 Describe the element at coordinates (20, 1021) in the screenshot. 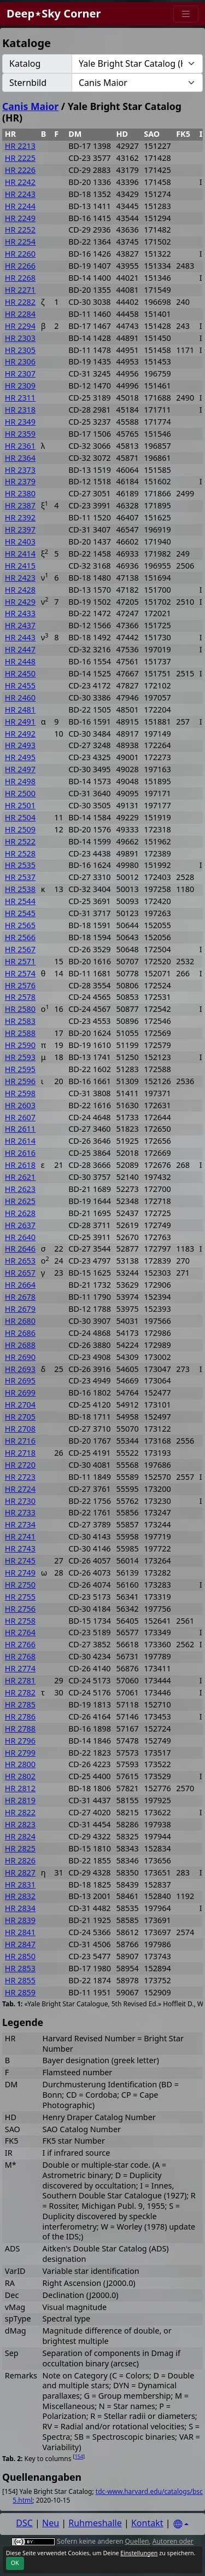

I see `HR 2583` at that location.